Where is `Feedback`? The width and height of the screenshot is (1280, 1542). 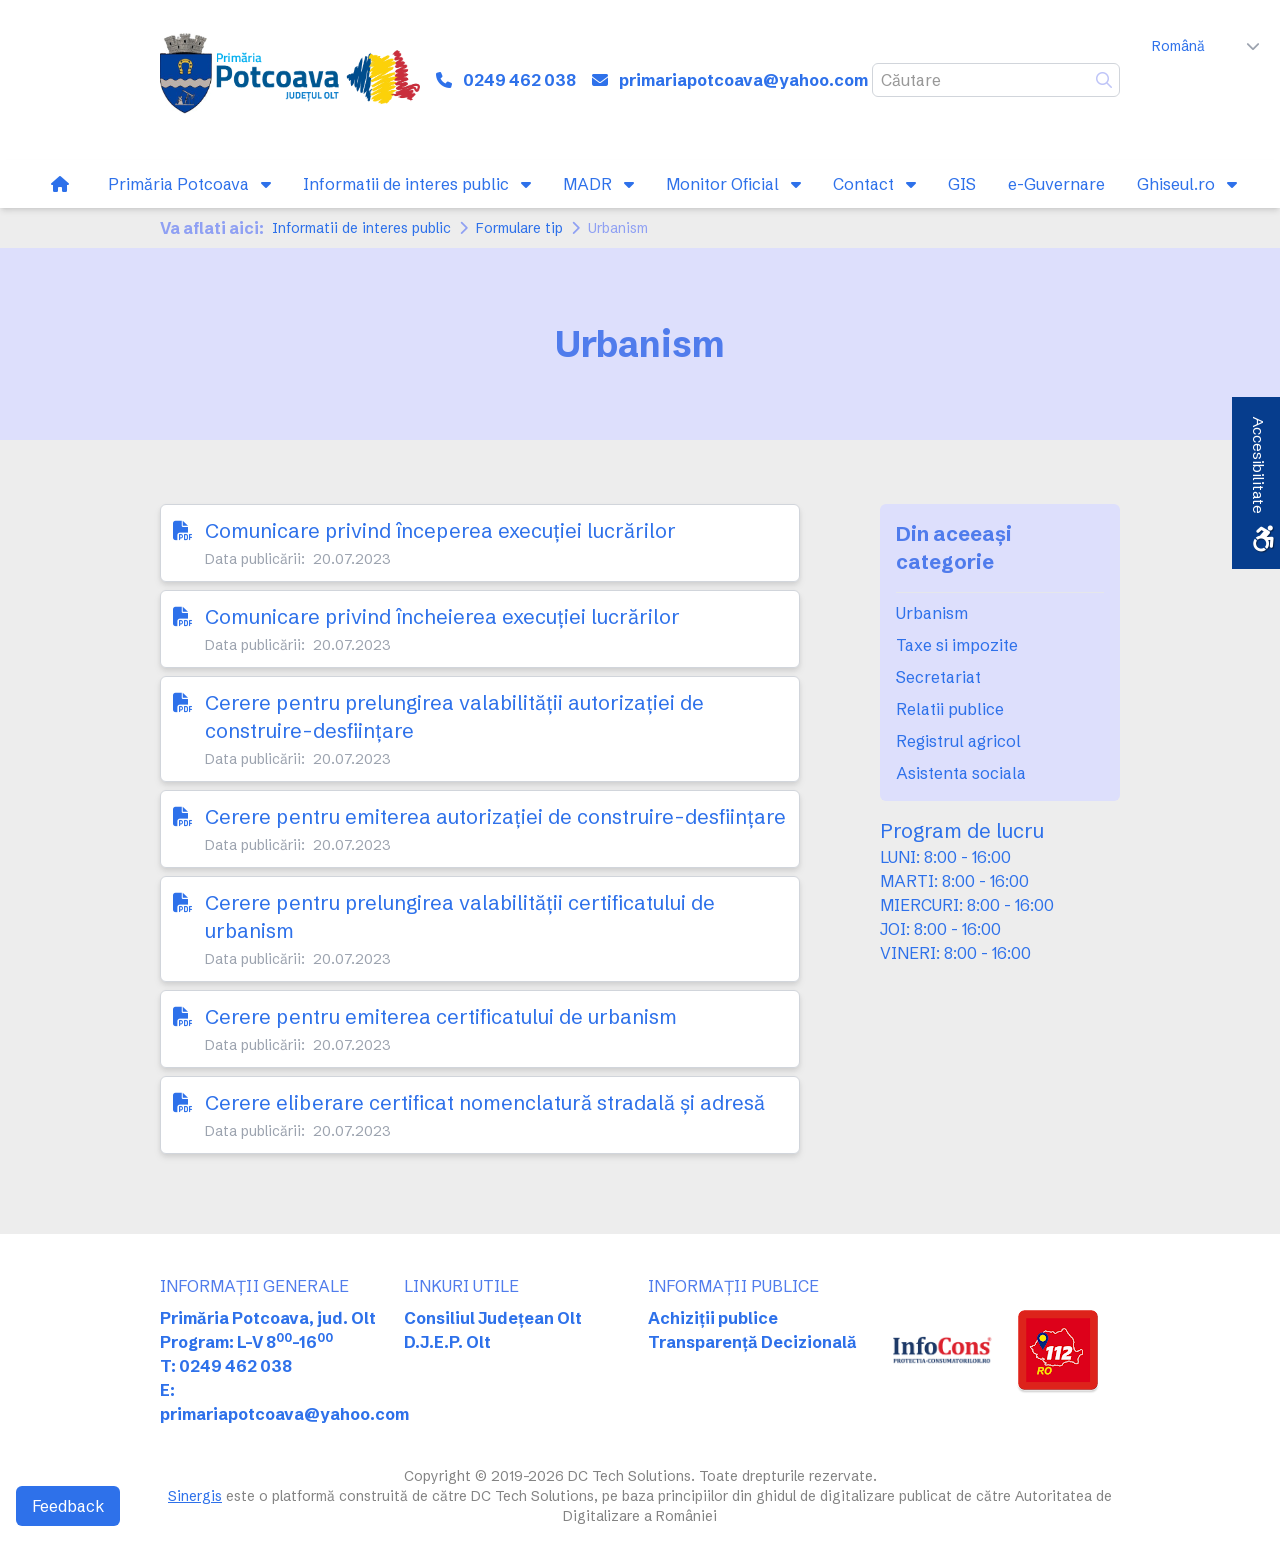 Feedback is located at coordinates (68, 1506).